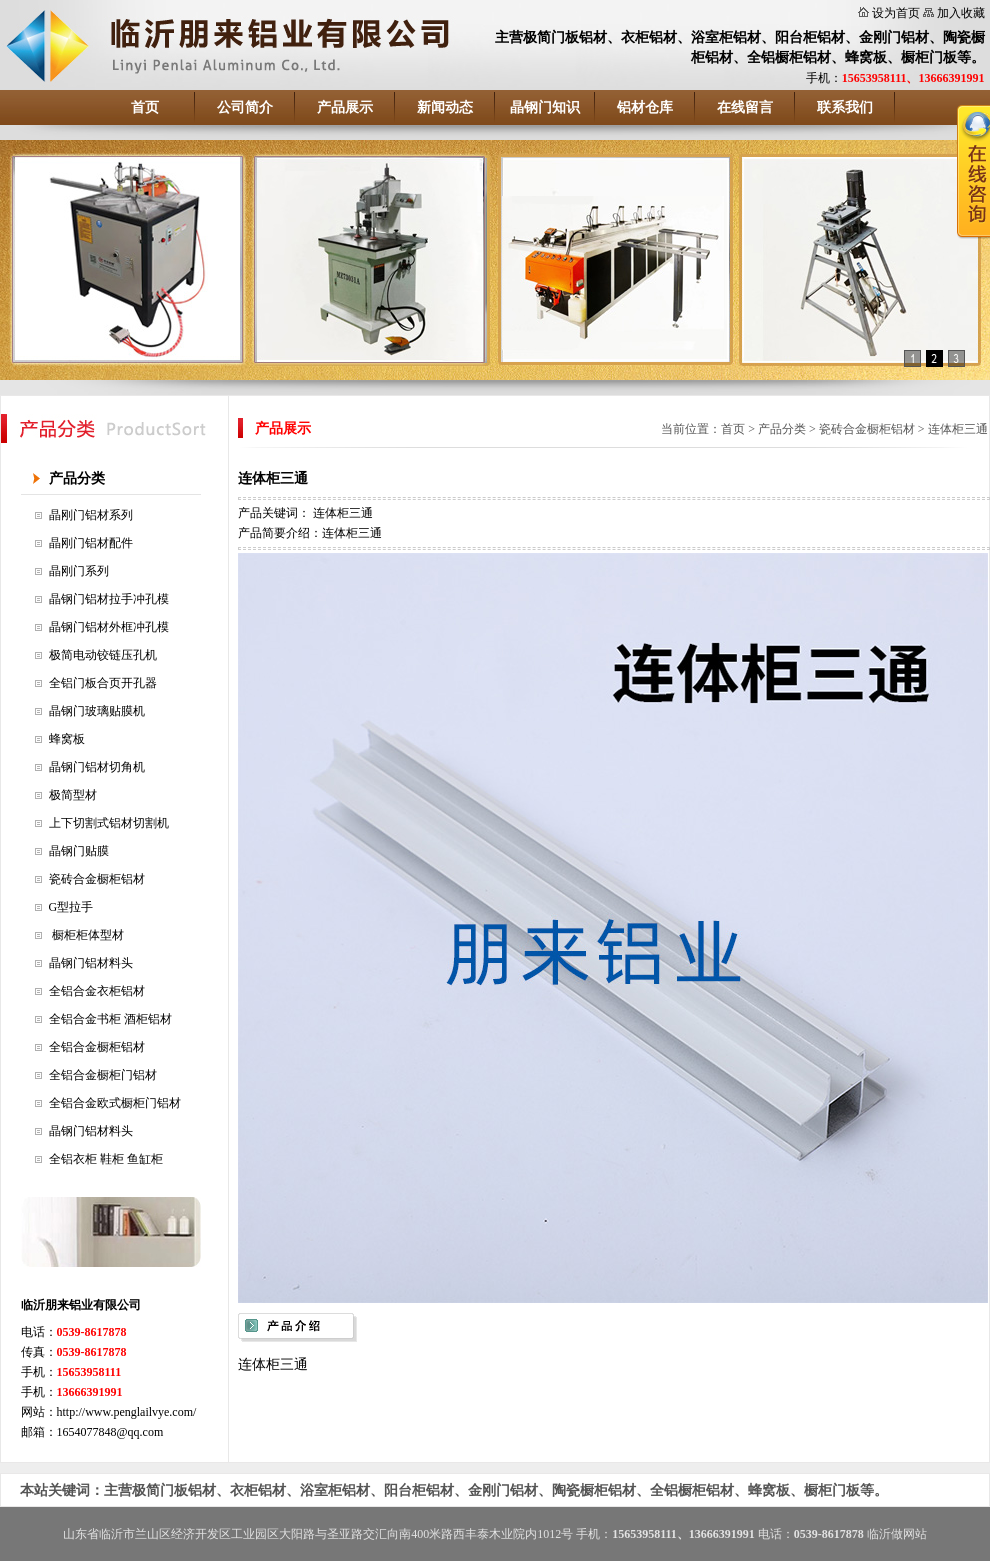 Image resolution: width=990 pixels, height=1561 pixels. I want to click on 晶钢门铝材料头, so click(91, 963).